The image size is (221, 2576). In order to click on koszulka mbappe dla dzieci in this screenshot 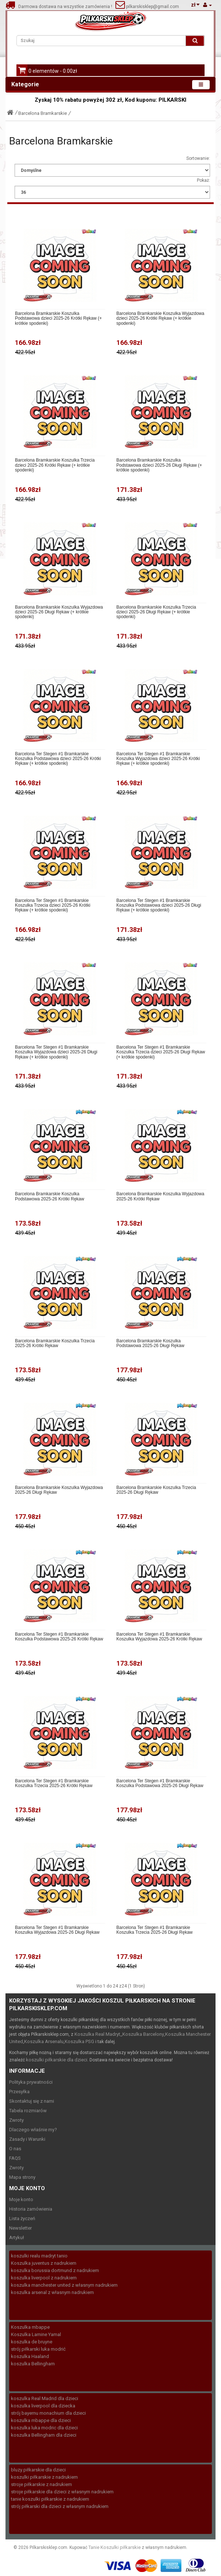, I will do `click(41, 2420)`.